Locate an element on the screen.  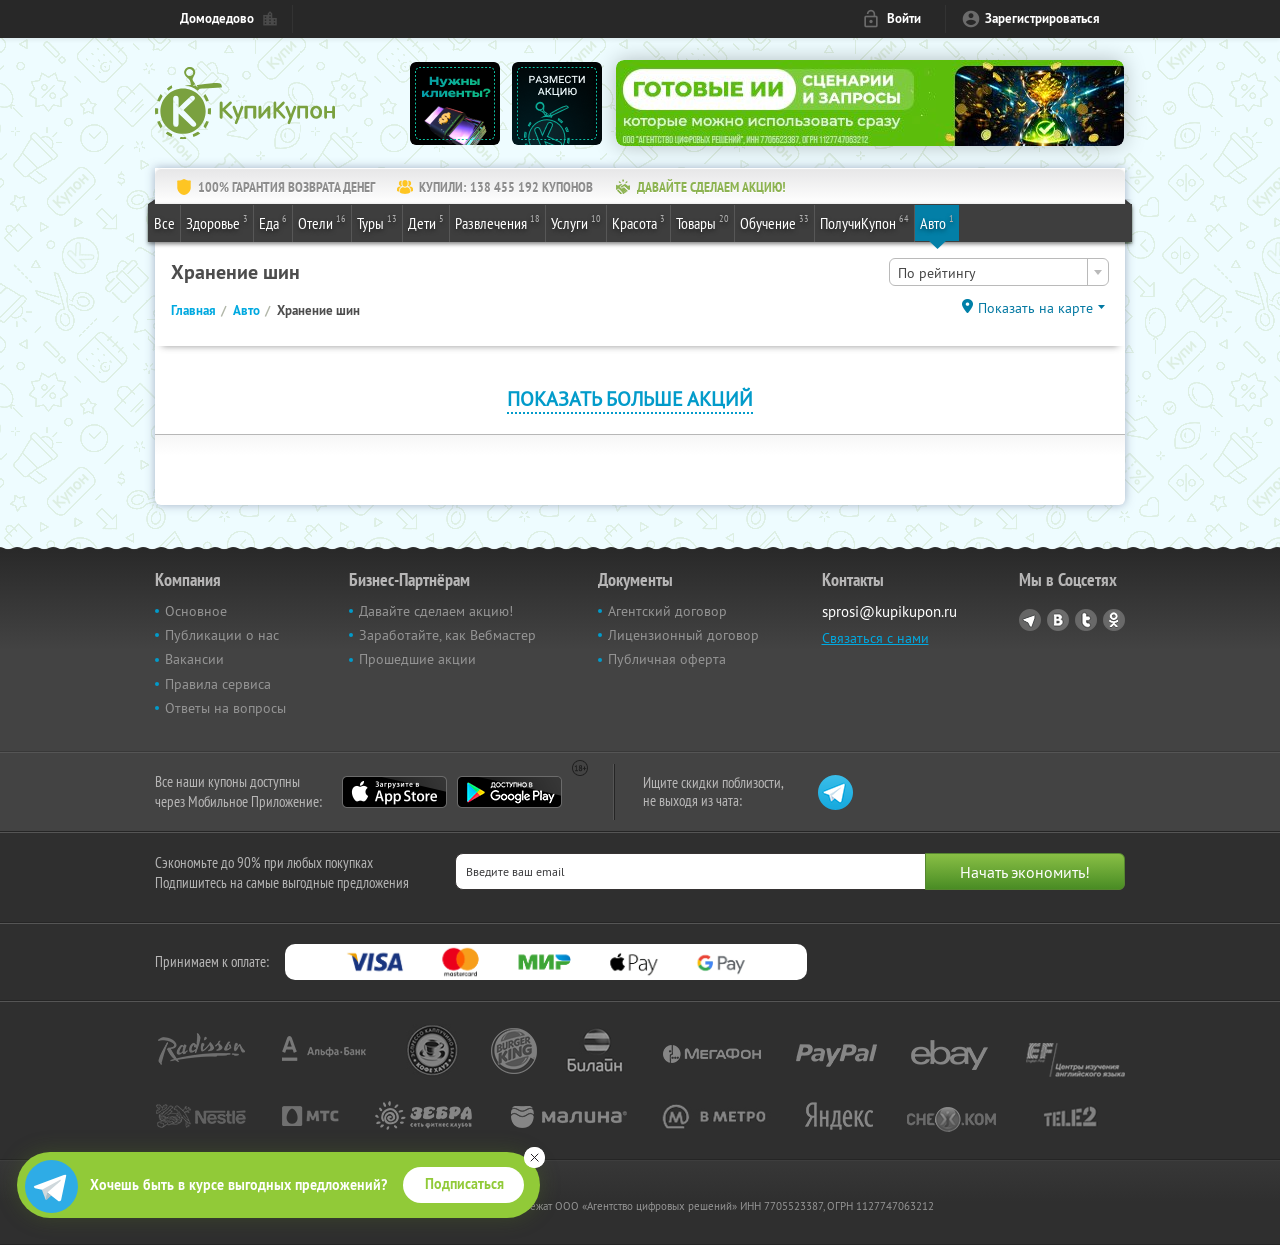
Войти [login_link] is located at coordinates (904, 18).